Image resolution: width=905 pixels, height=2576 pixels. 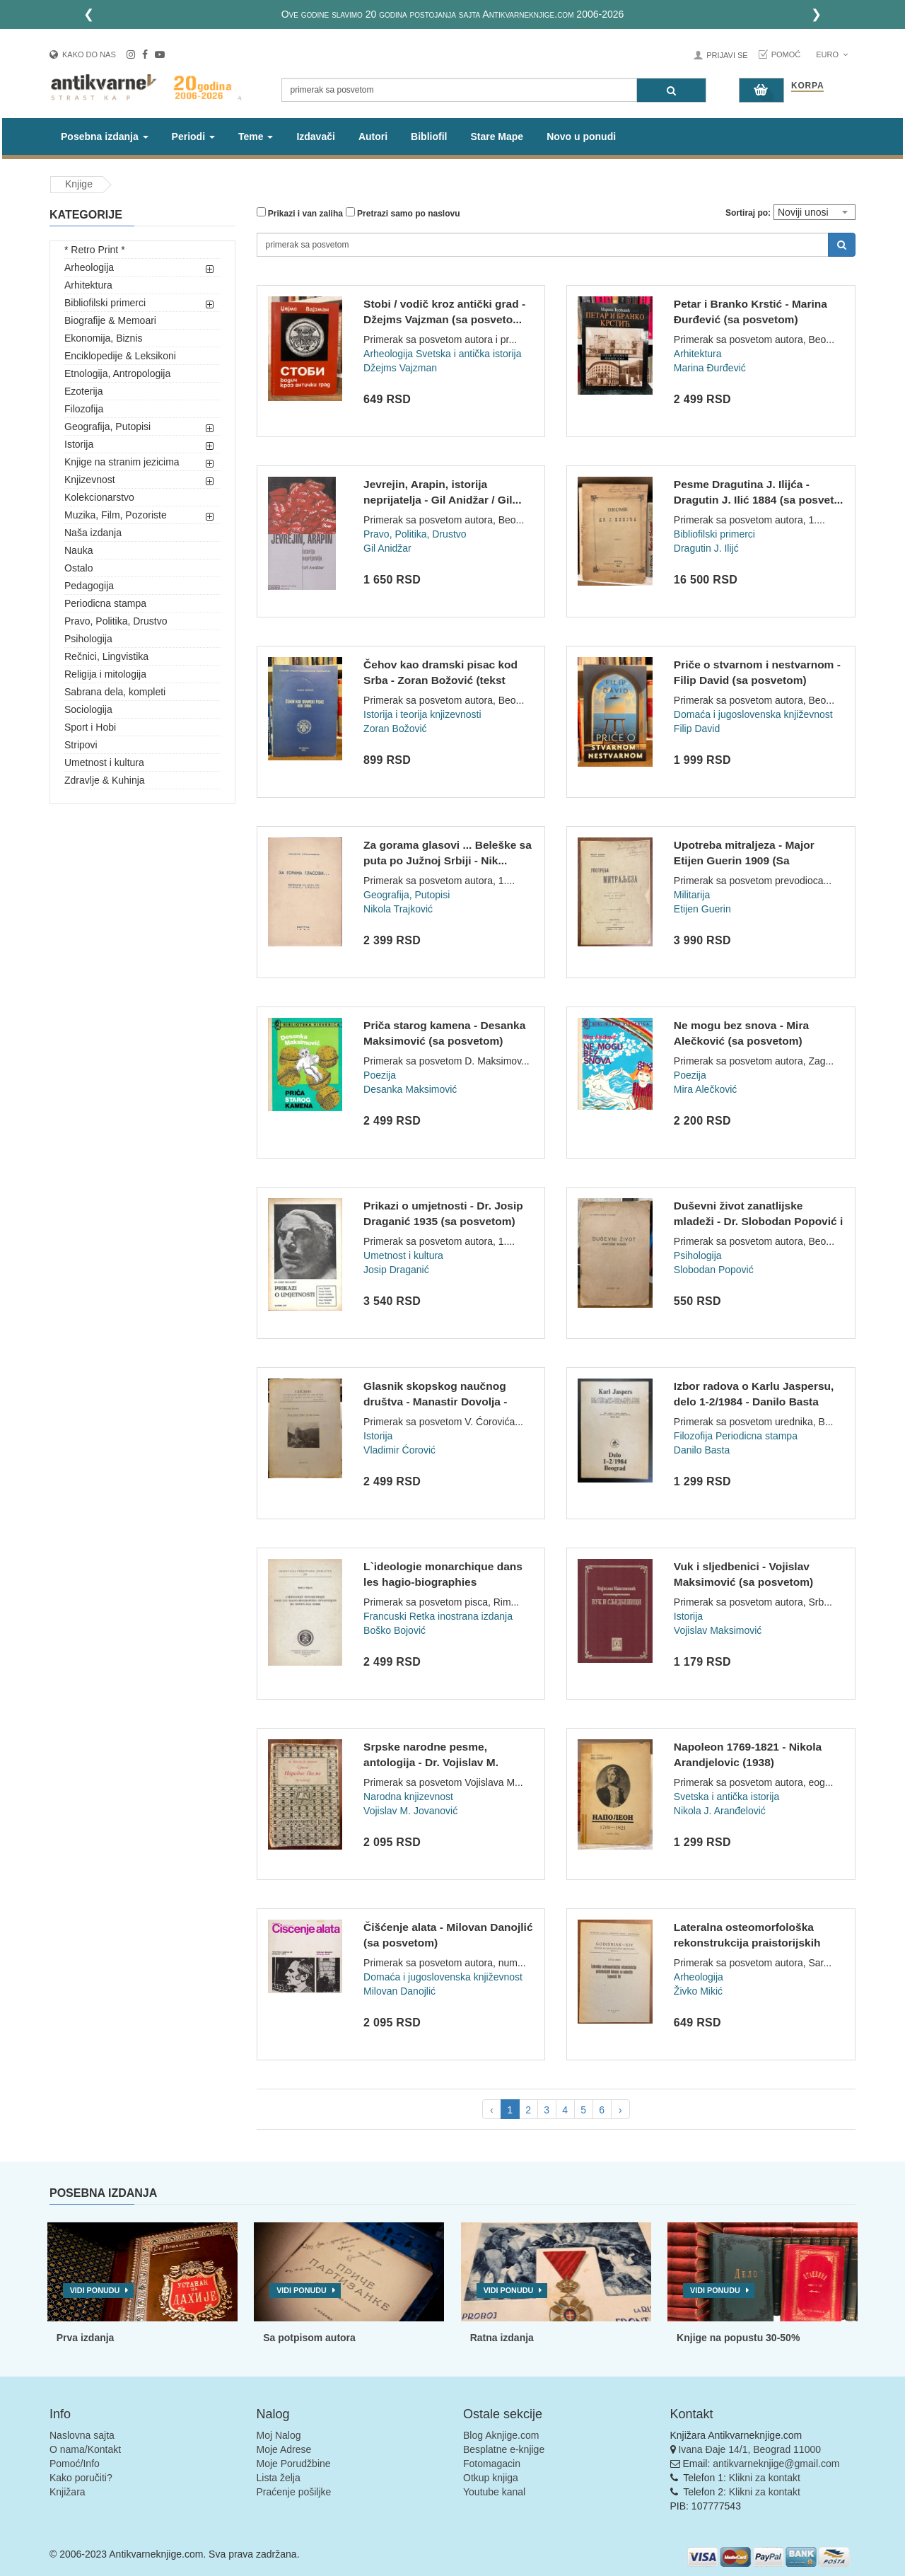 I want to click on Čehov kao dramski pisac kod Srba - Zoran Božović (tekst dokt..., so click(x=440, y=679).